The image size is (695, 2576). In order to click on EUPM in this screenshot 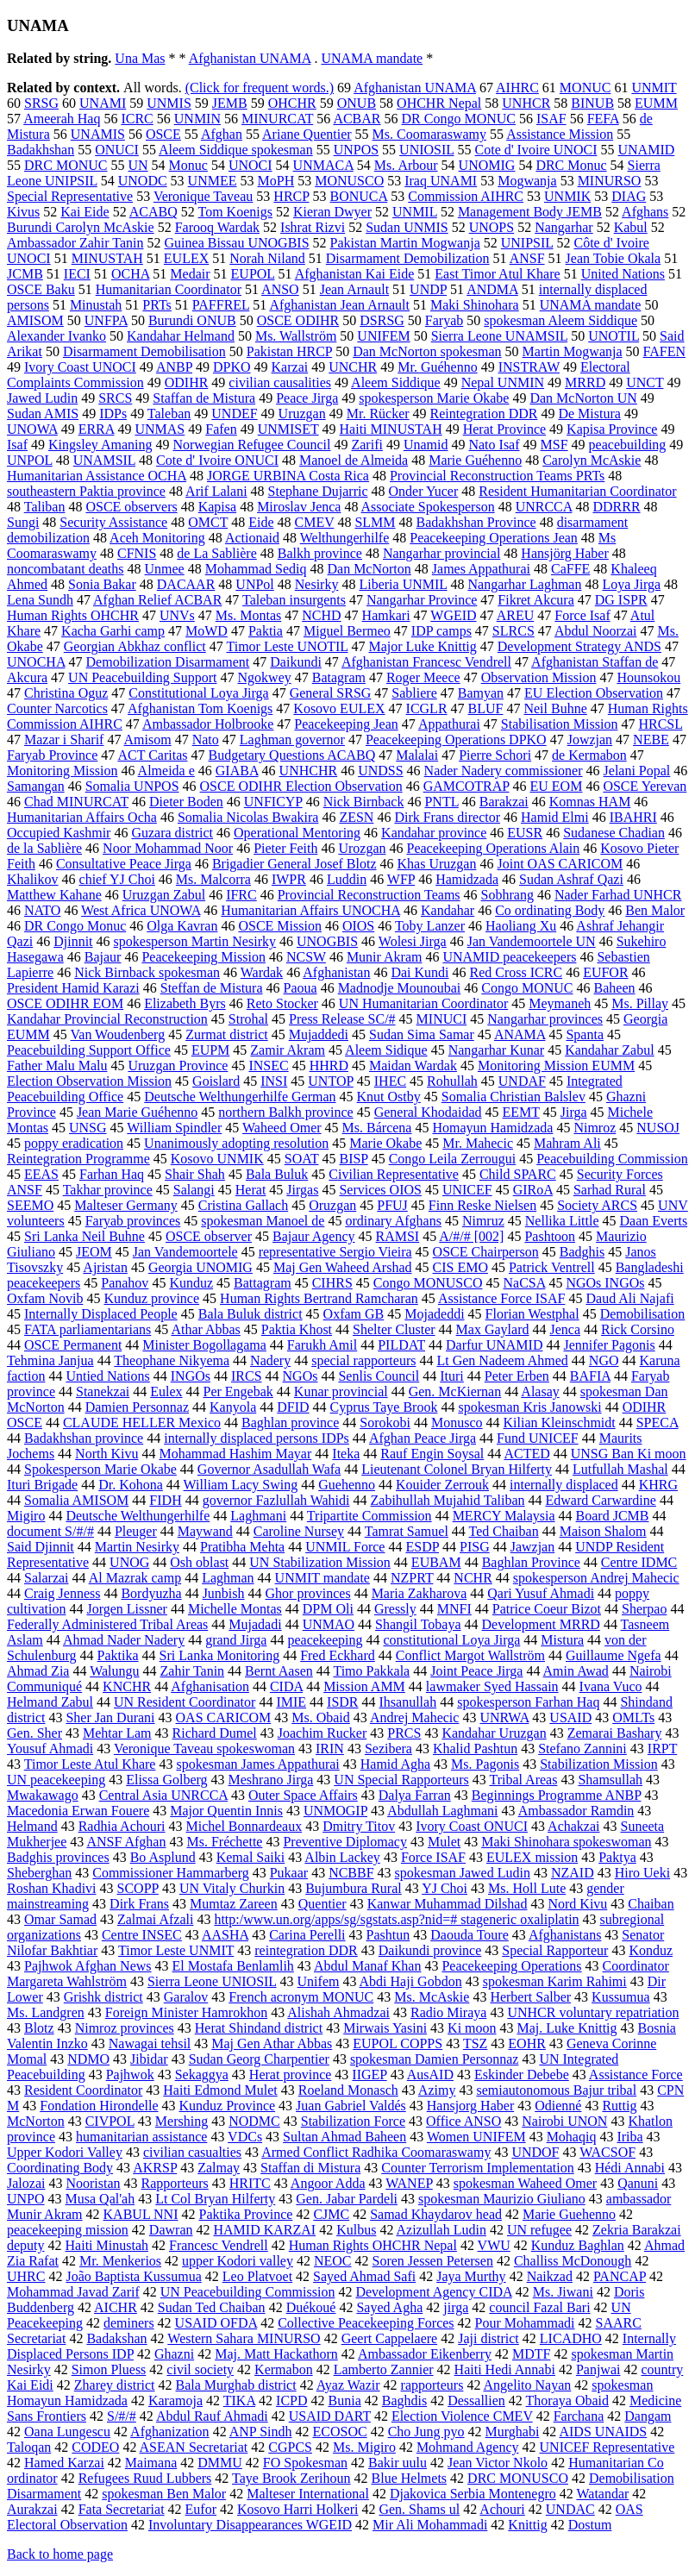, I will do `click(210, 1050)`.